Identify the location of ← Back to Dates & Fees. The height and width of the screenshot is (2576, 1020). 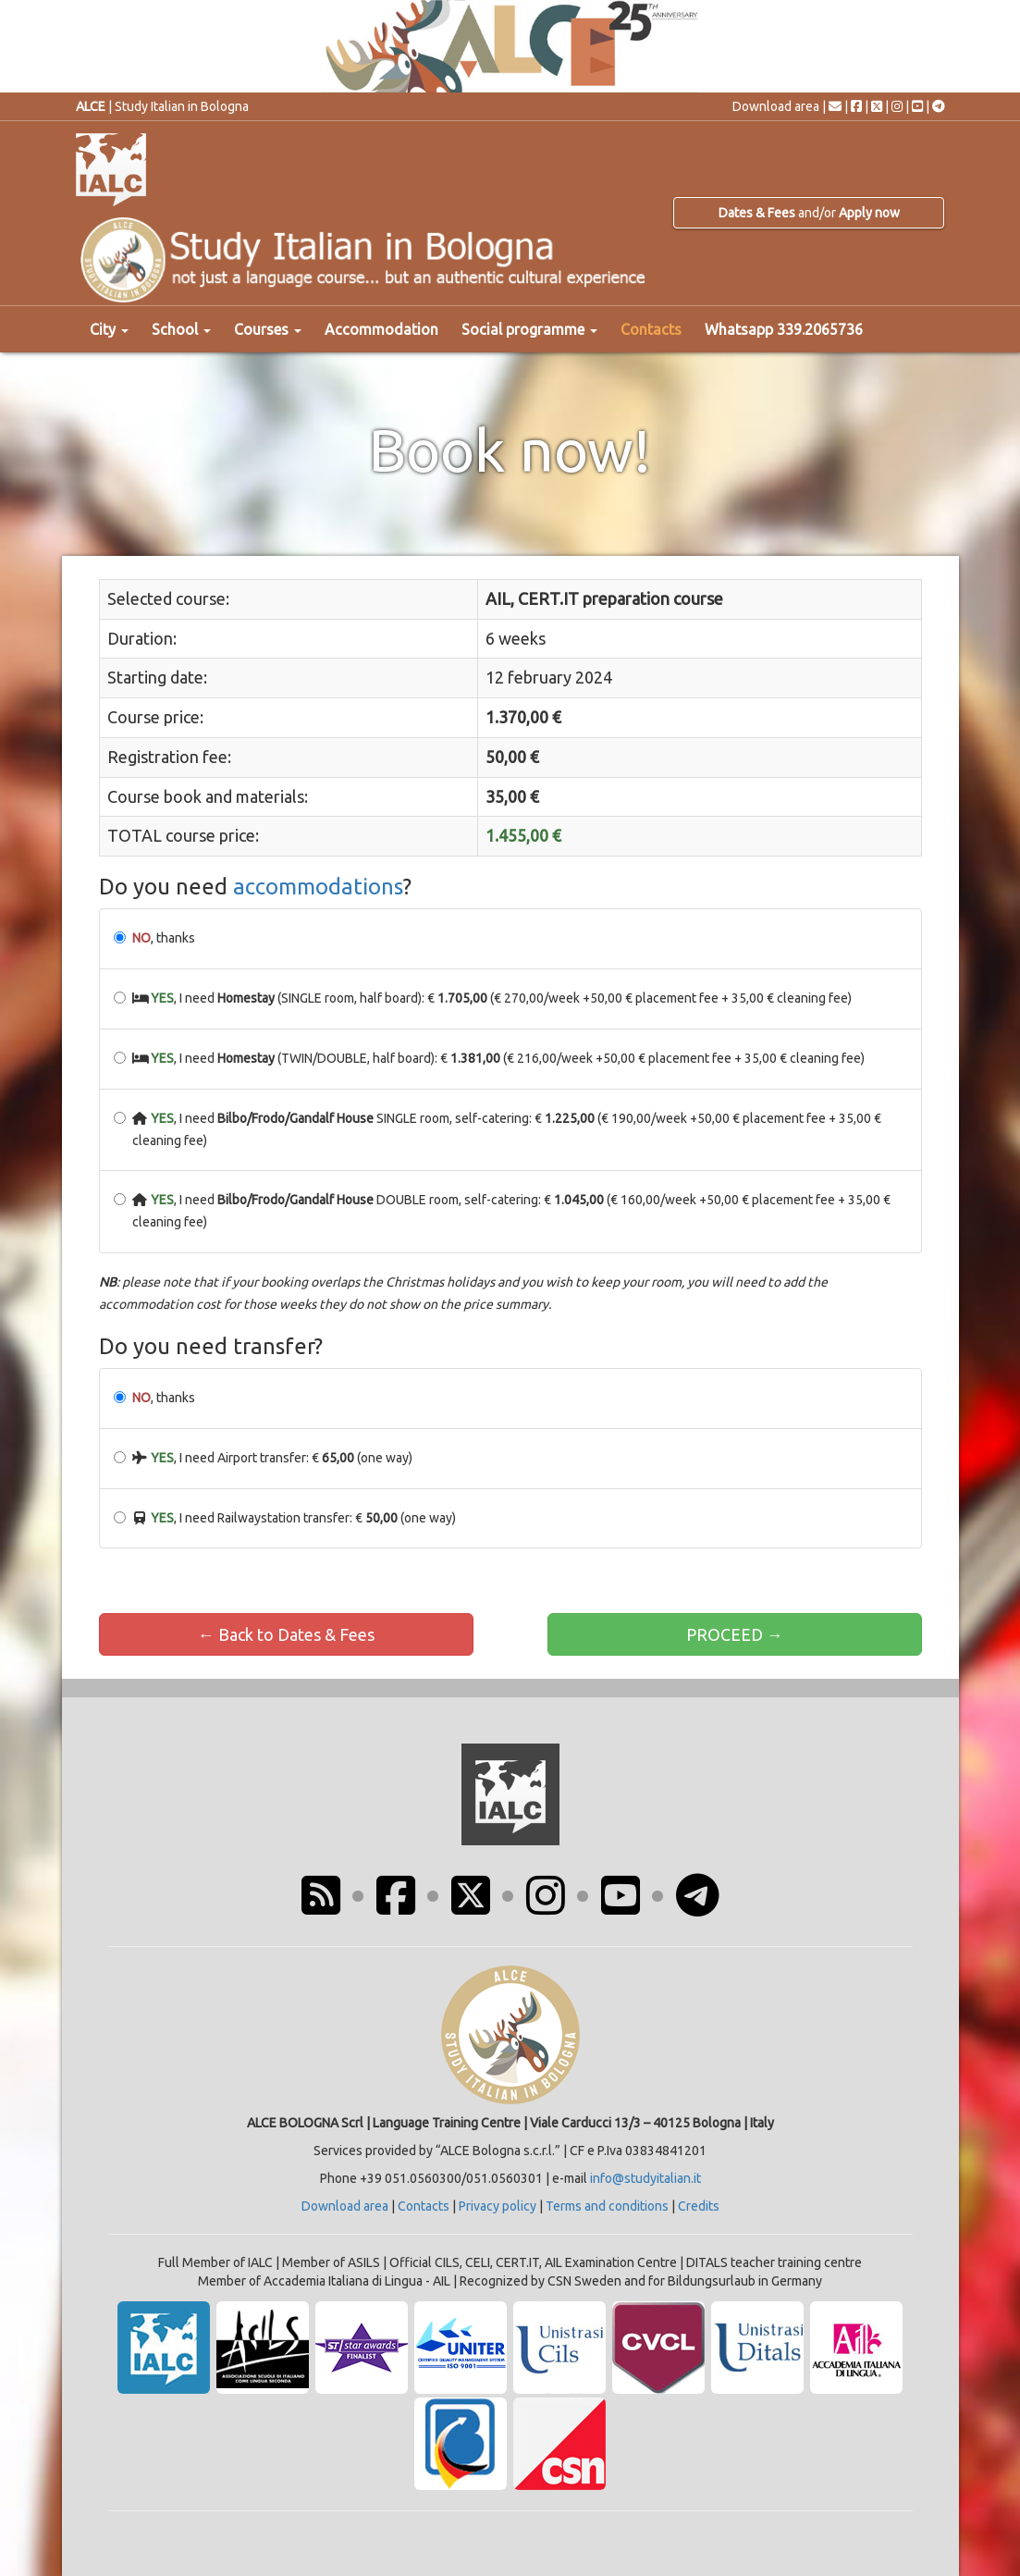
(286, 1634).